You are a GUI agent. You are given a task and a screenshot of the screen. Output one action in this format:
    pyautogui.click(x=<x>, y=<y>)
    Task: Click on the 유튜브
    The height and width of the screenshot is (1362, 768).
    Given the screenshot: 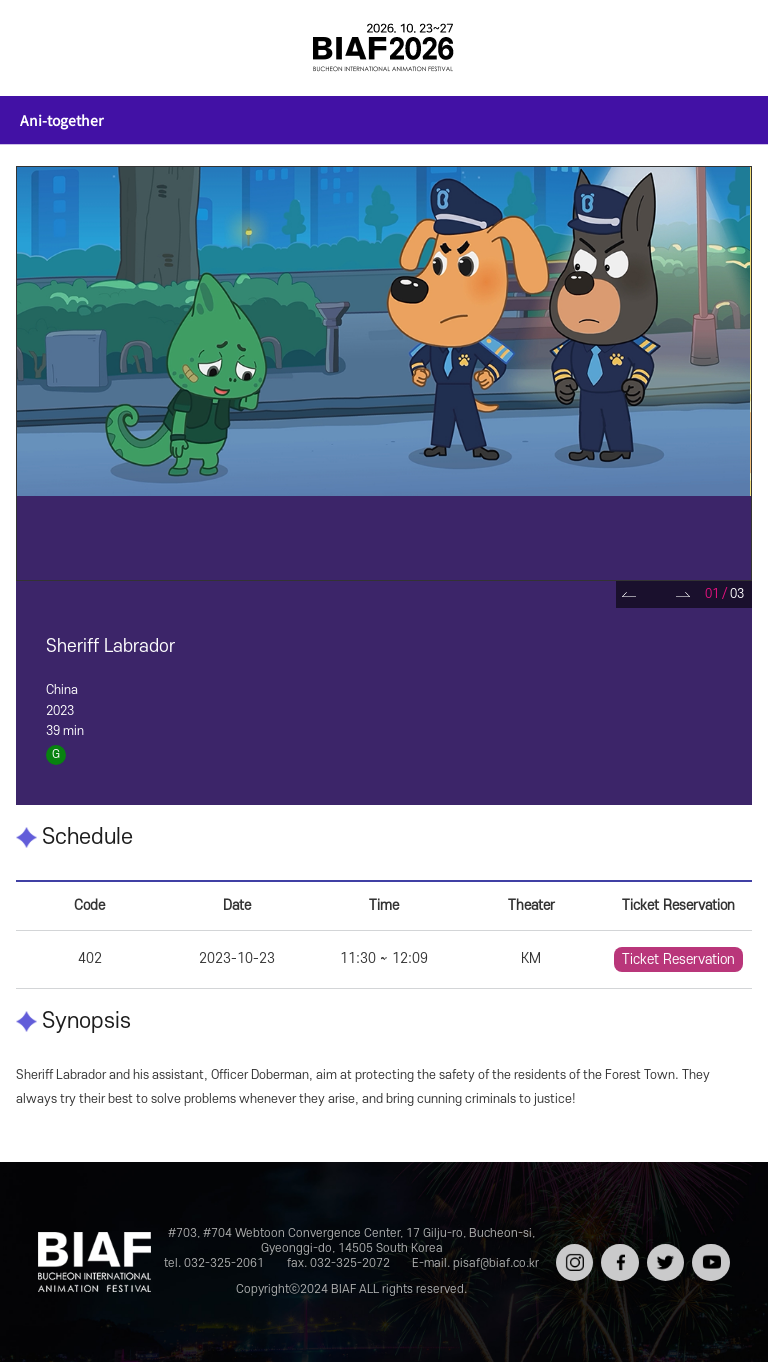 What is the action you would take?
    pyautogui.click(x=708, y=1250)
    